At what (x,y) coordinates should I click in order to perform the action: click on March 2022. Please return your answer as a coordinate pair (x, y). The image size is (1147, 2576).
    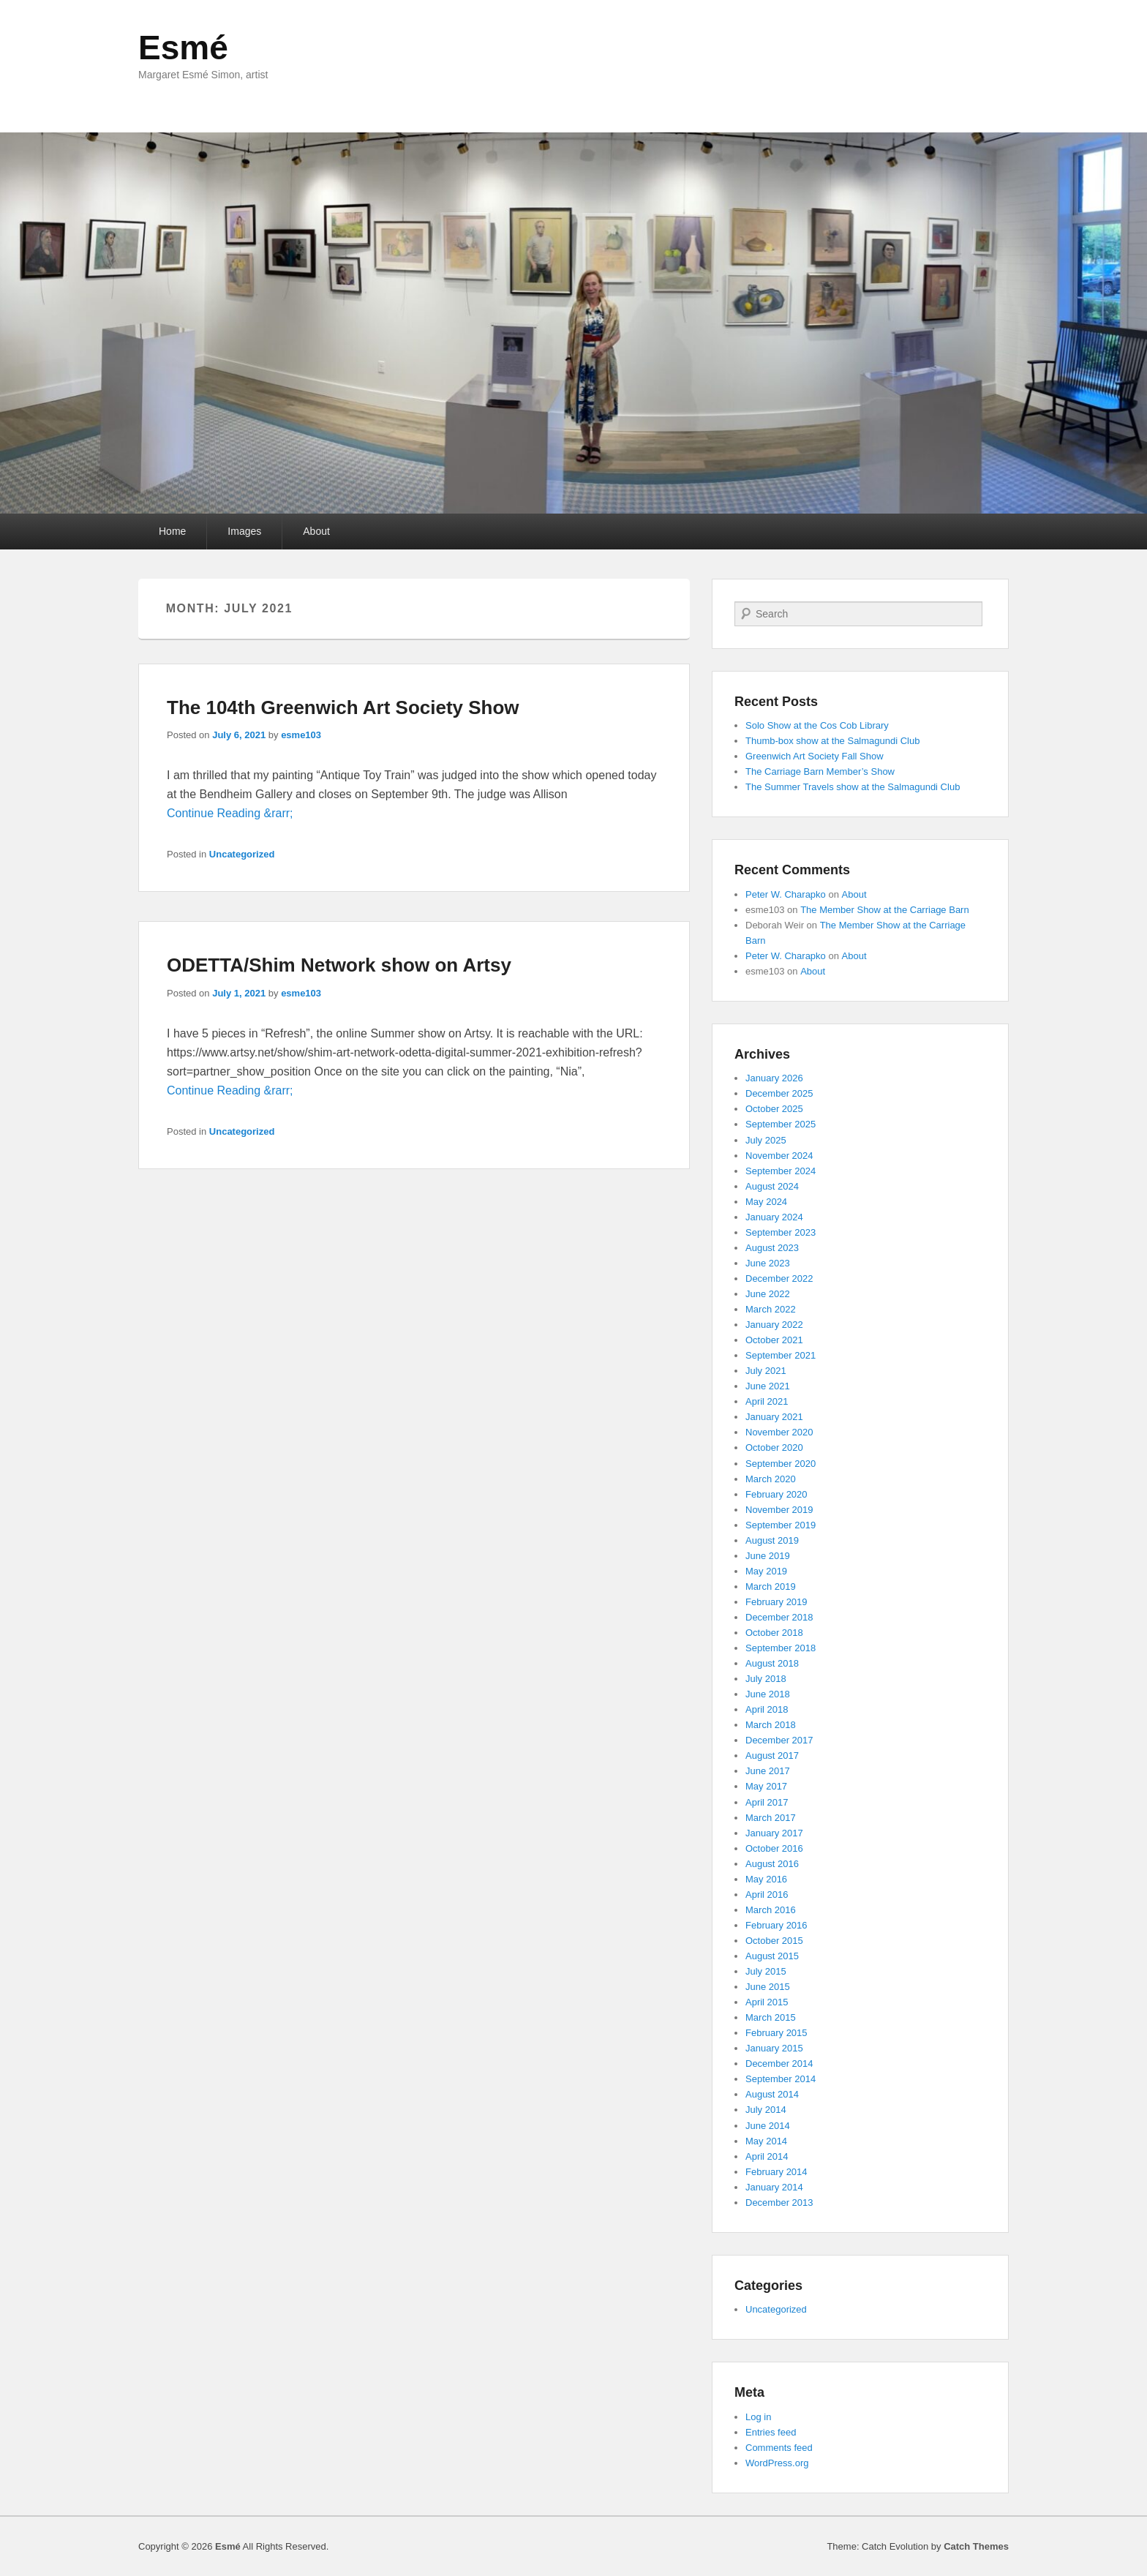
    Looking at the image, I should click on (770, 1309).